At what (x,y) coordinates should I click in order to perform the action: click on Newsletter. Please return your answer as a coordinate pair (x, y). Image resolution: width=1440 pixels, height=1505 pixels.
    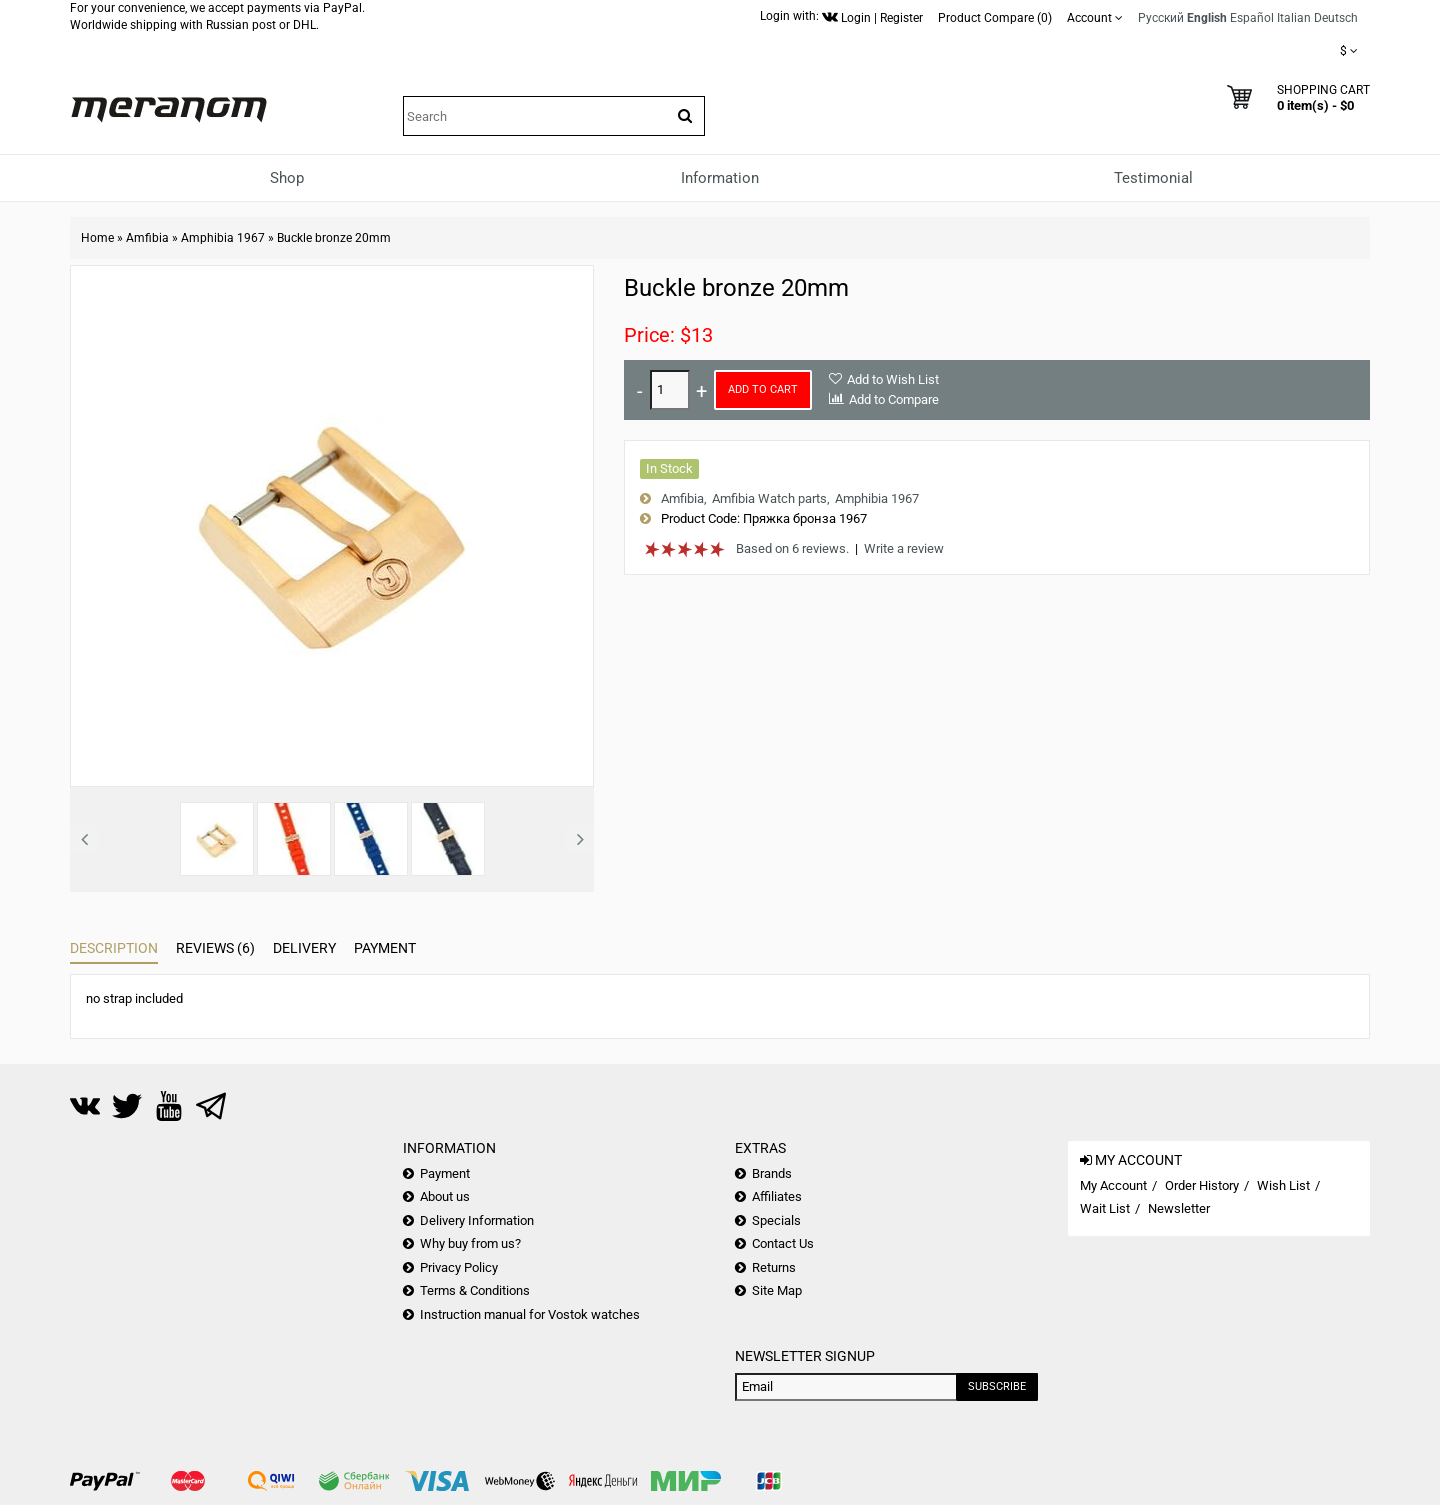
    Looking at the image, I should click on (1179, 1208).